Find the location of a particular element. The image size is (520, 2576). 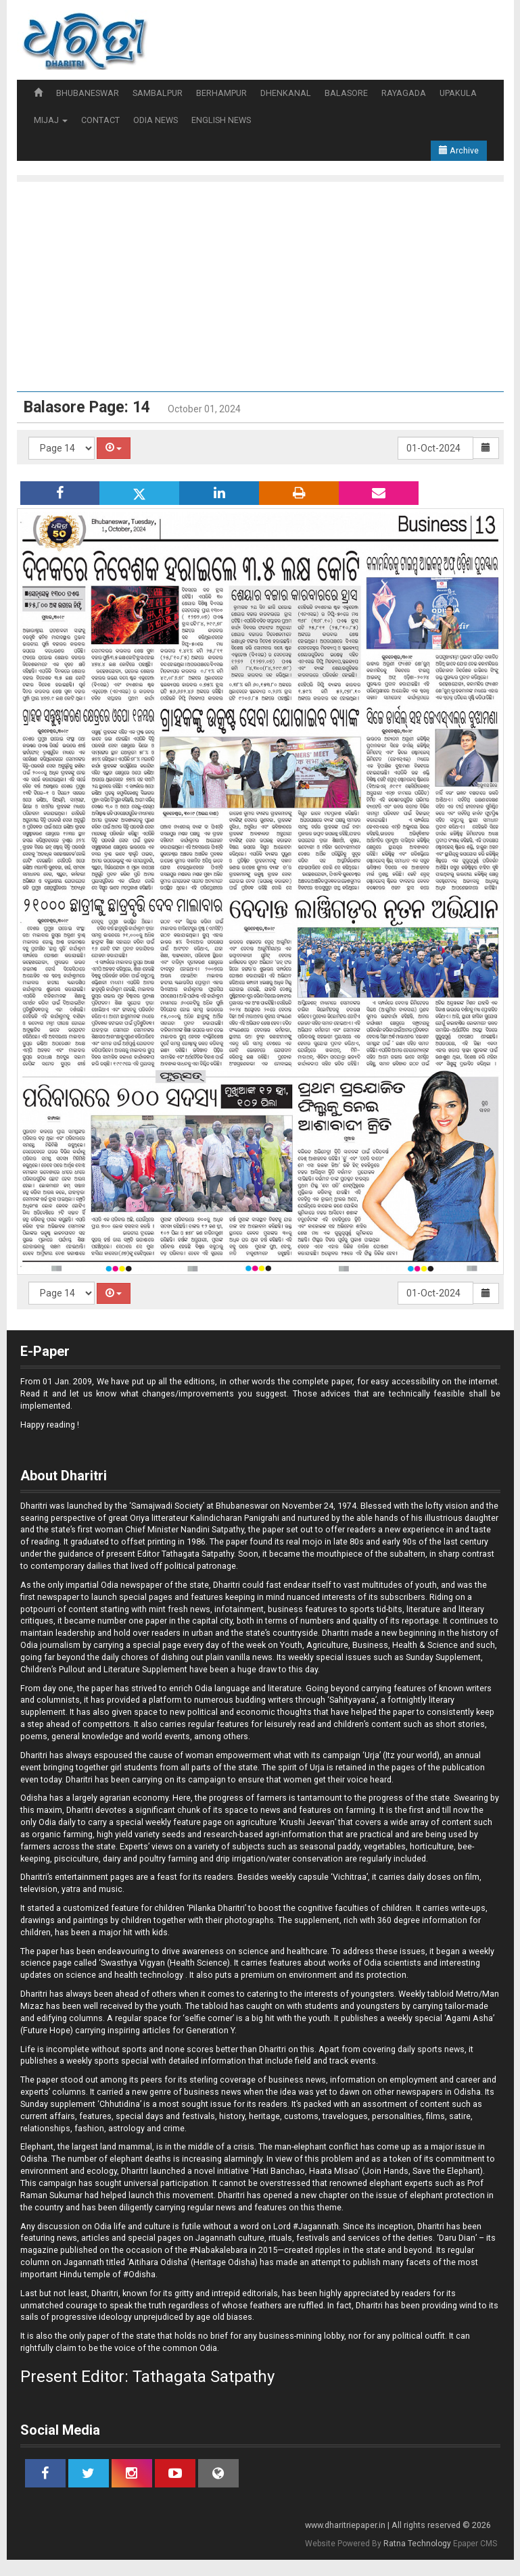

CONTACT is located at coordinates (100, 120).